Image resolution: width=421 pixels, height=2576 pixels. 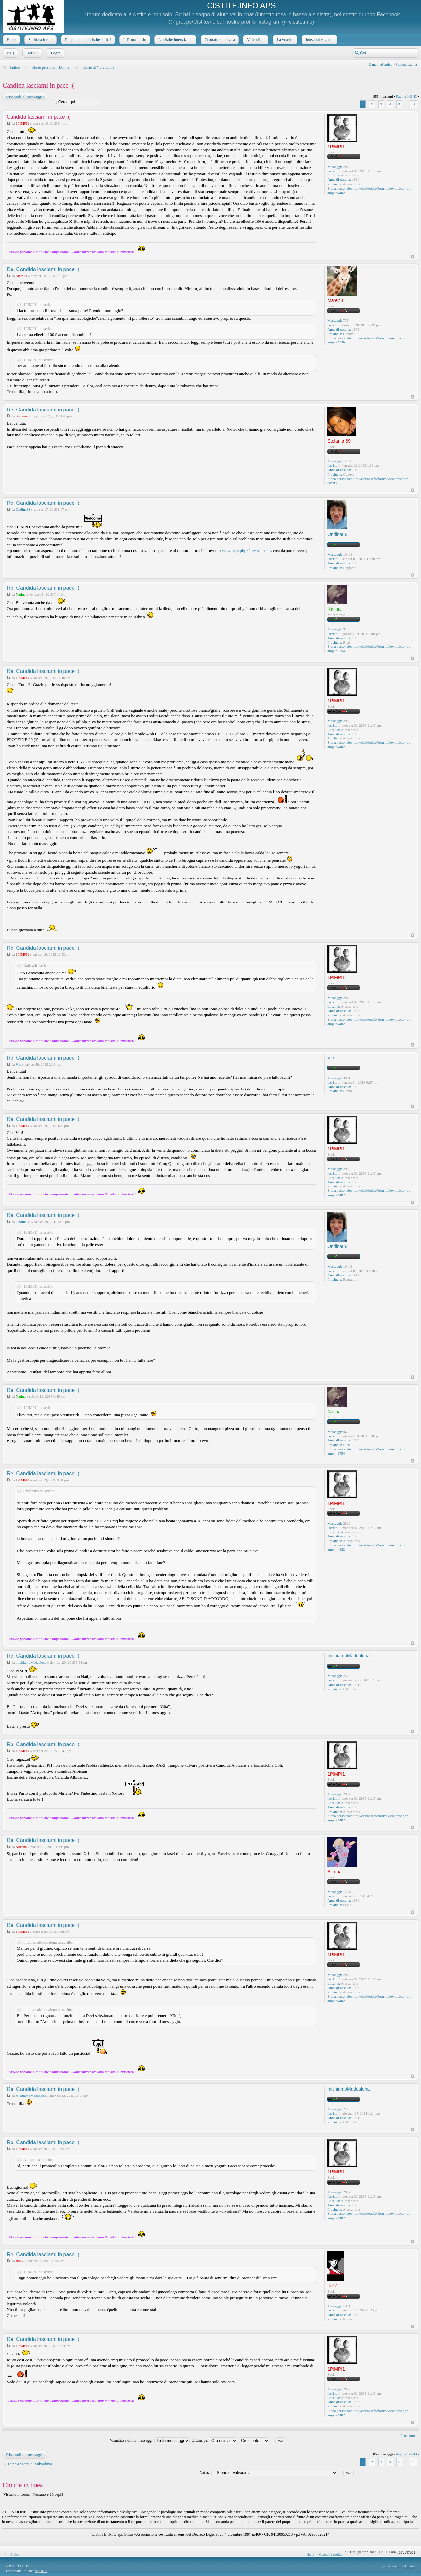 What do you see at coordinates (23, 509) in the screenshot?
I see `Ondina88` at bounding box center [23, 509].